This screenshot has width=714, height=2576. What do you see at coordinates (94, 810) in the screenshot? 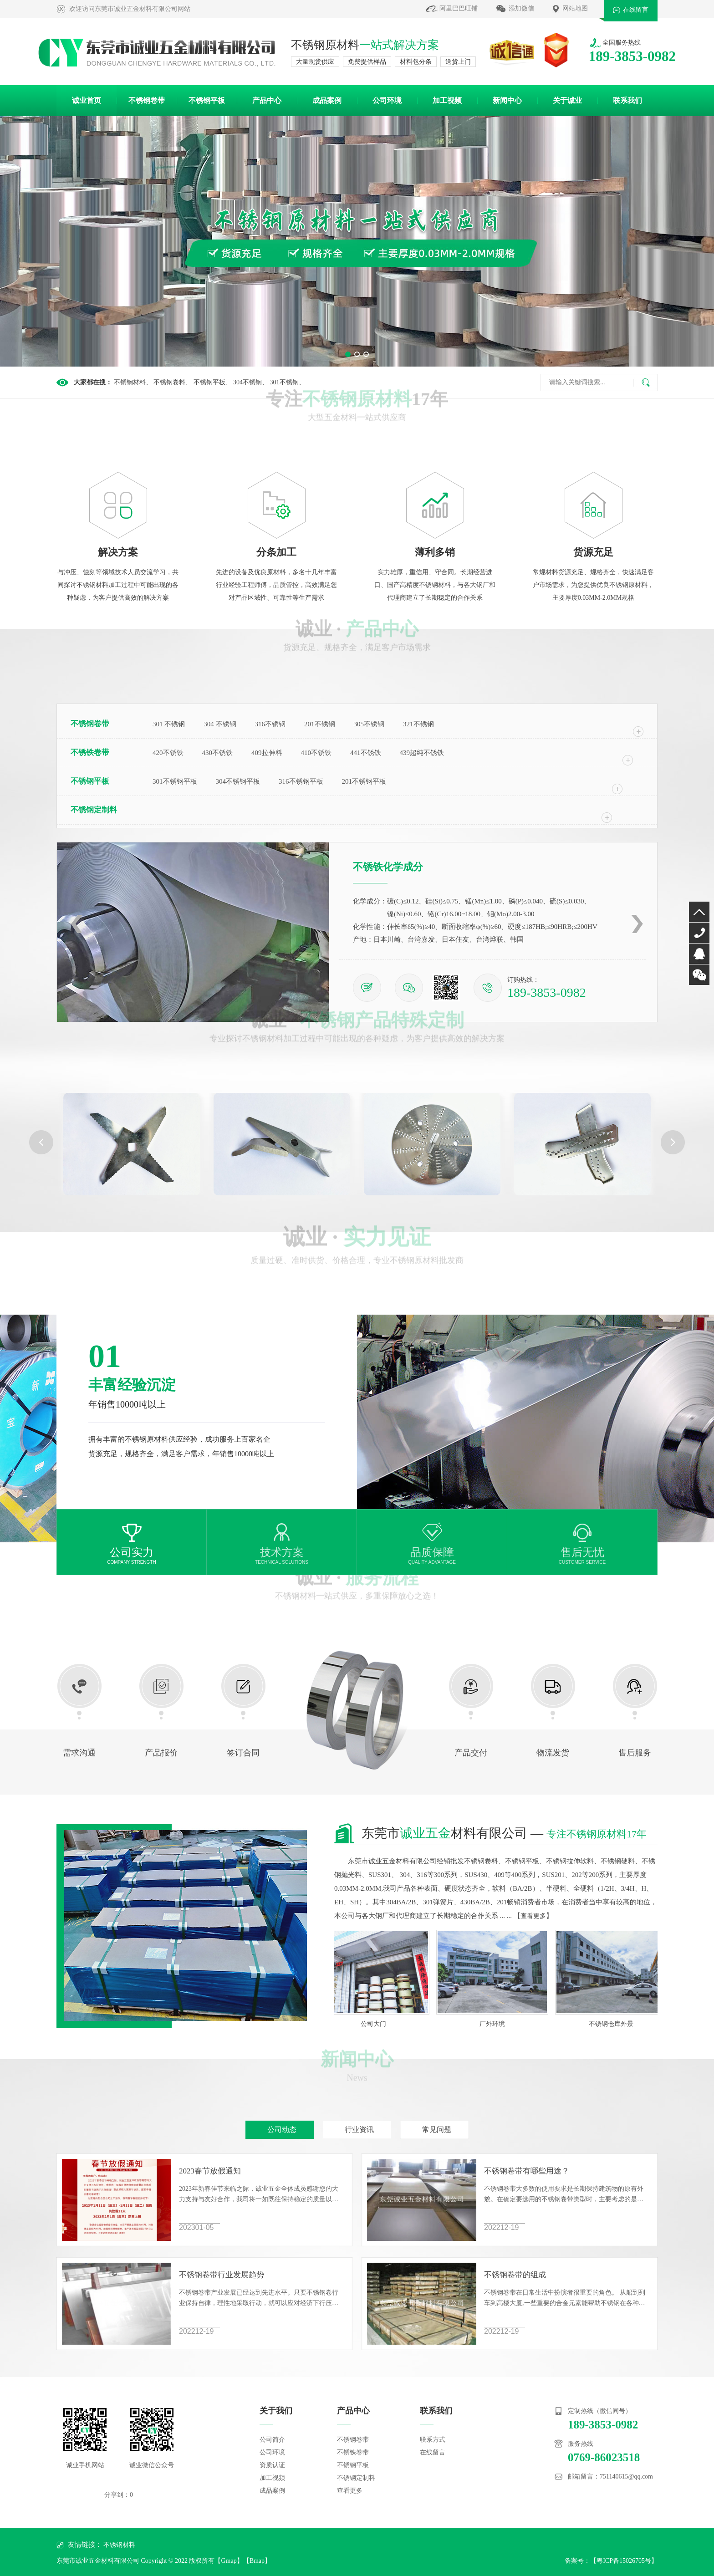
I see `不锈钢定制料` at bounding box center [94, 810].